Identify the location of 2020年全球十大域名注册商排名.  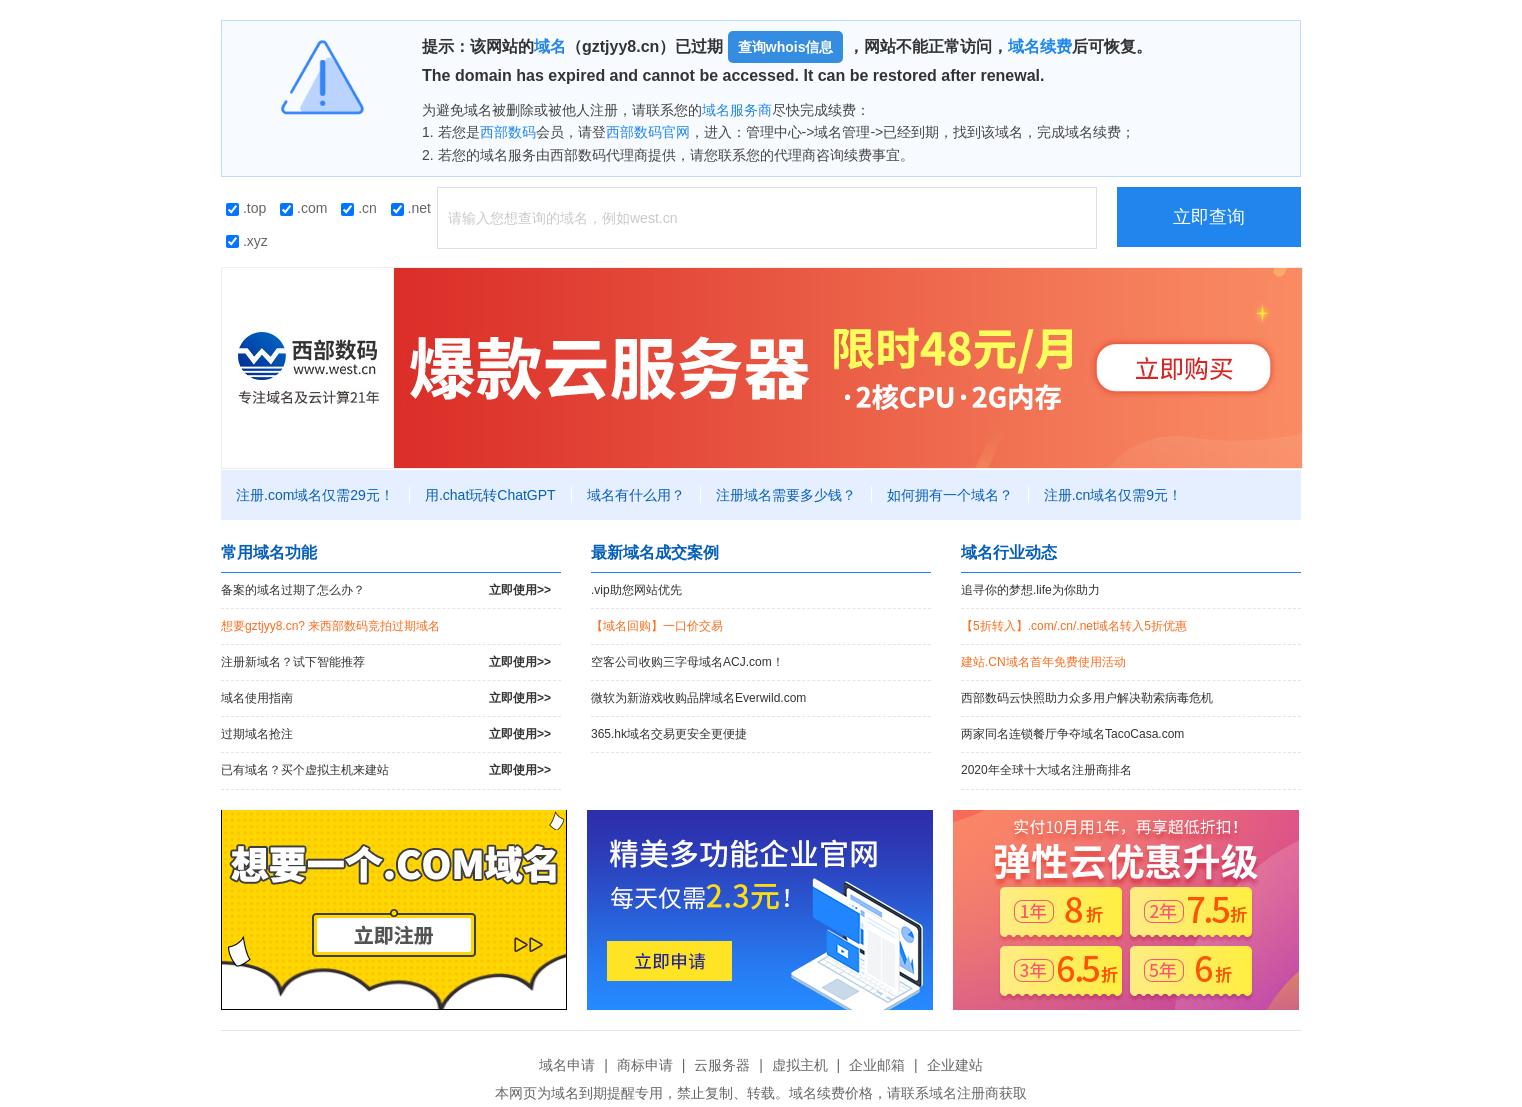
(1046, 770).